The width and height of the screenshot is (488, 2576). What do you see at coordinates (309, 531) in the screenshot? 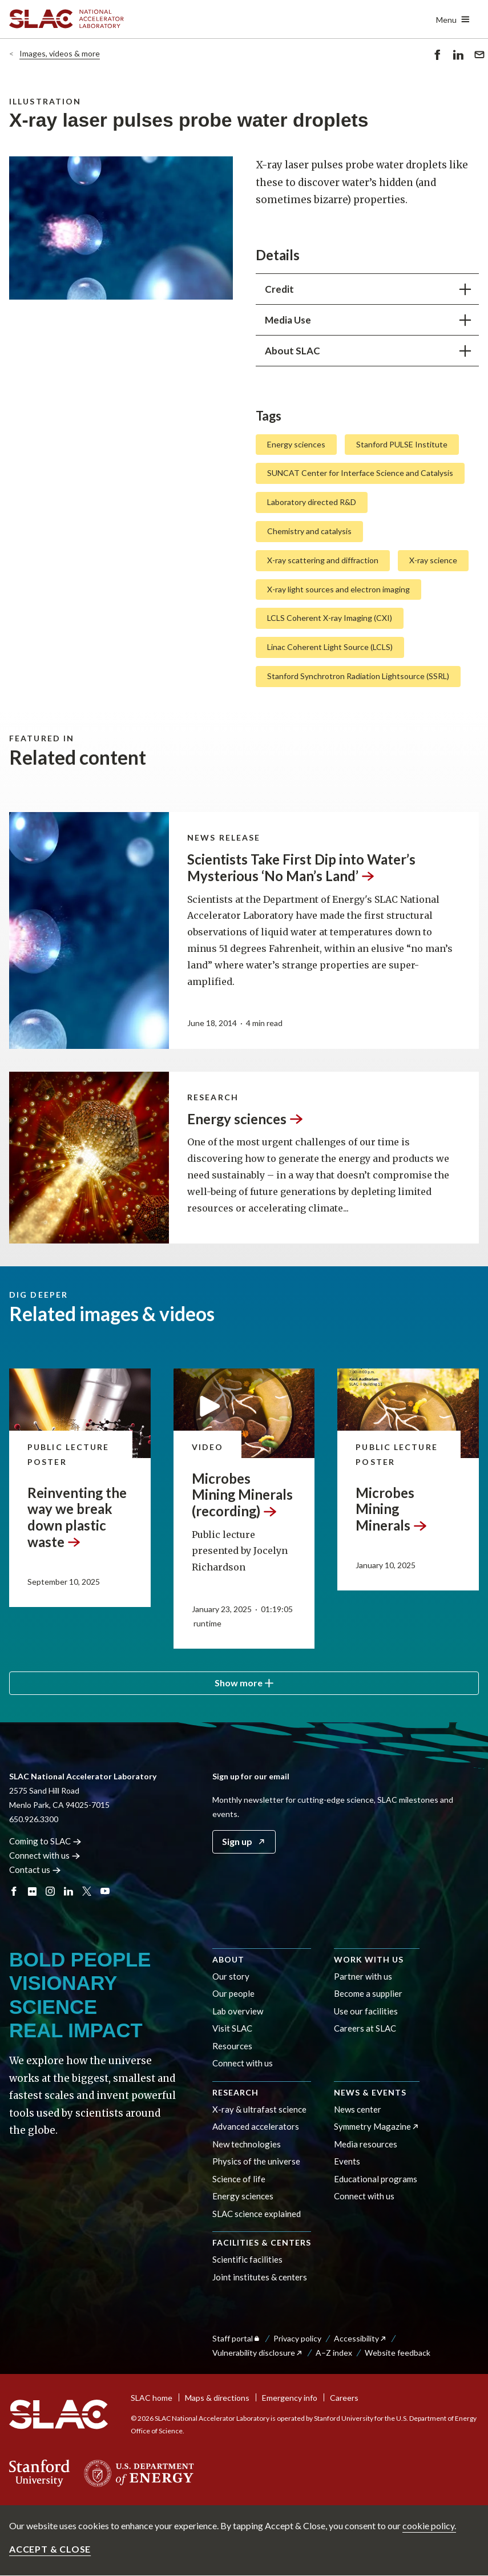
I see `Chemistry and catalysis` at bounding box center [309, 531].